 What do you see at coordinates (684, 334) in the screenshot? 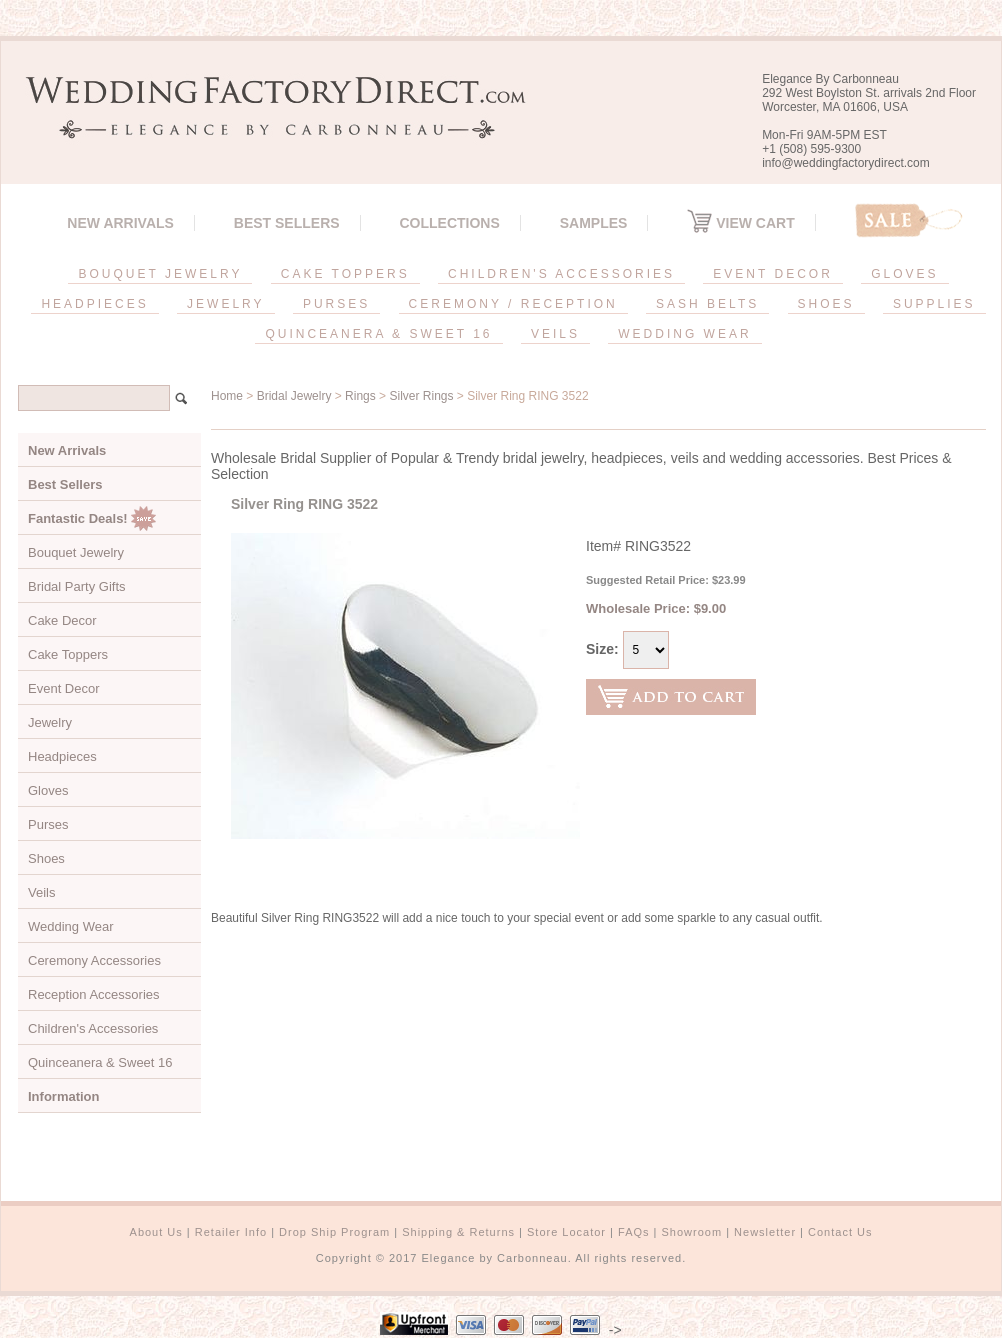
I see `WEDDING WEAR` at bounding box center [684, 334].